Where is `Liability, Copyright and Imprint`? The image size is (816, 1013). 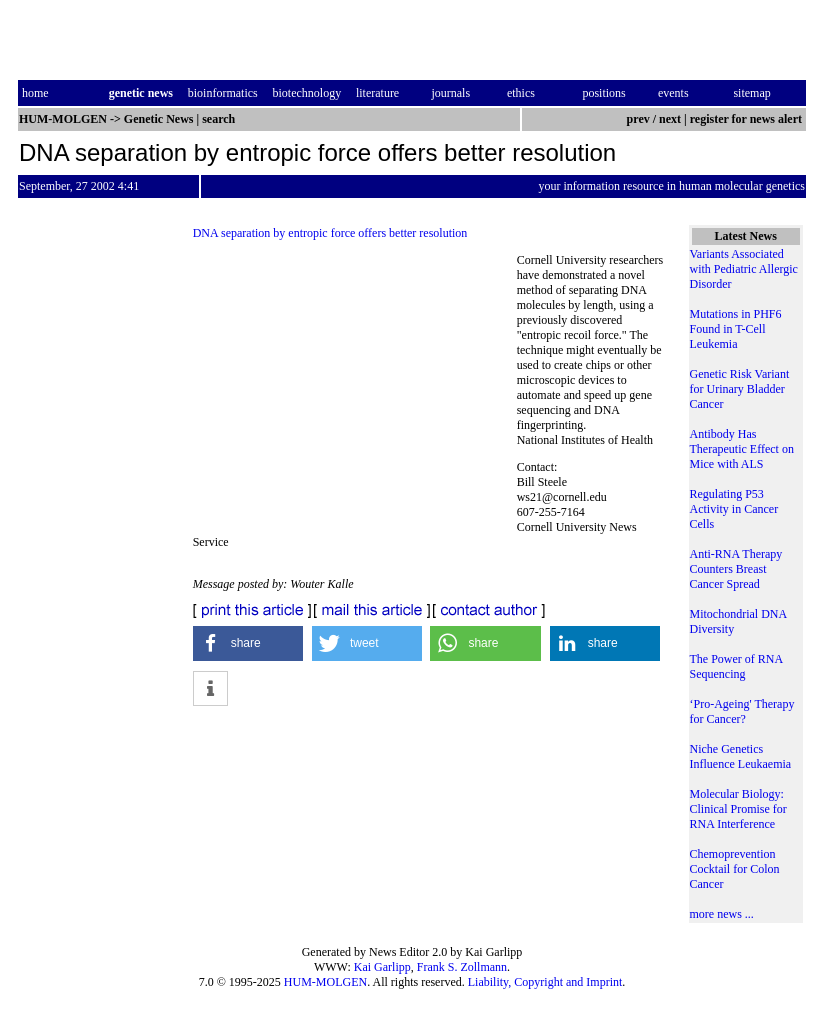
Liability, Copyright and Imprint is located at coordinates (545, 982).